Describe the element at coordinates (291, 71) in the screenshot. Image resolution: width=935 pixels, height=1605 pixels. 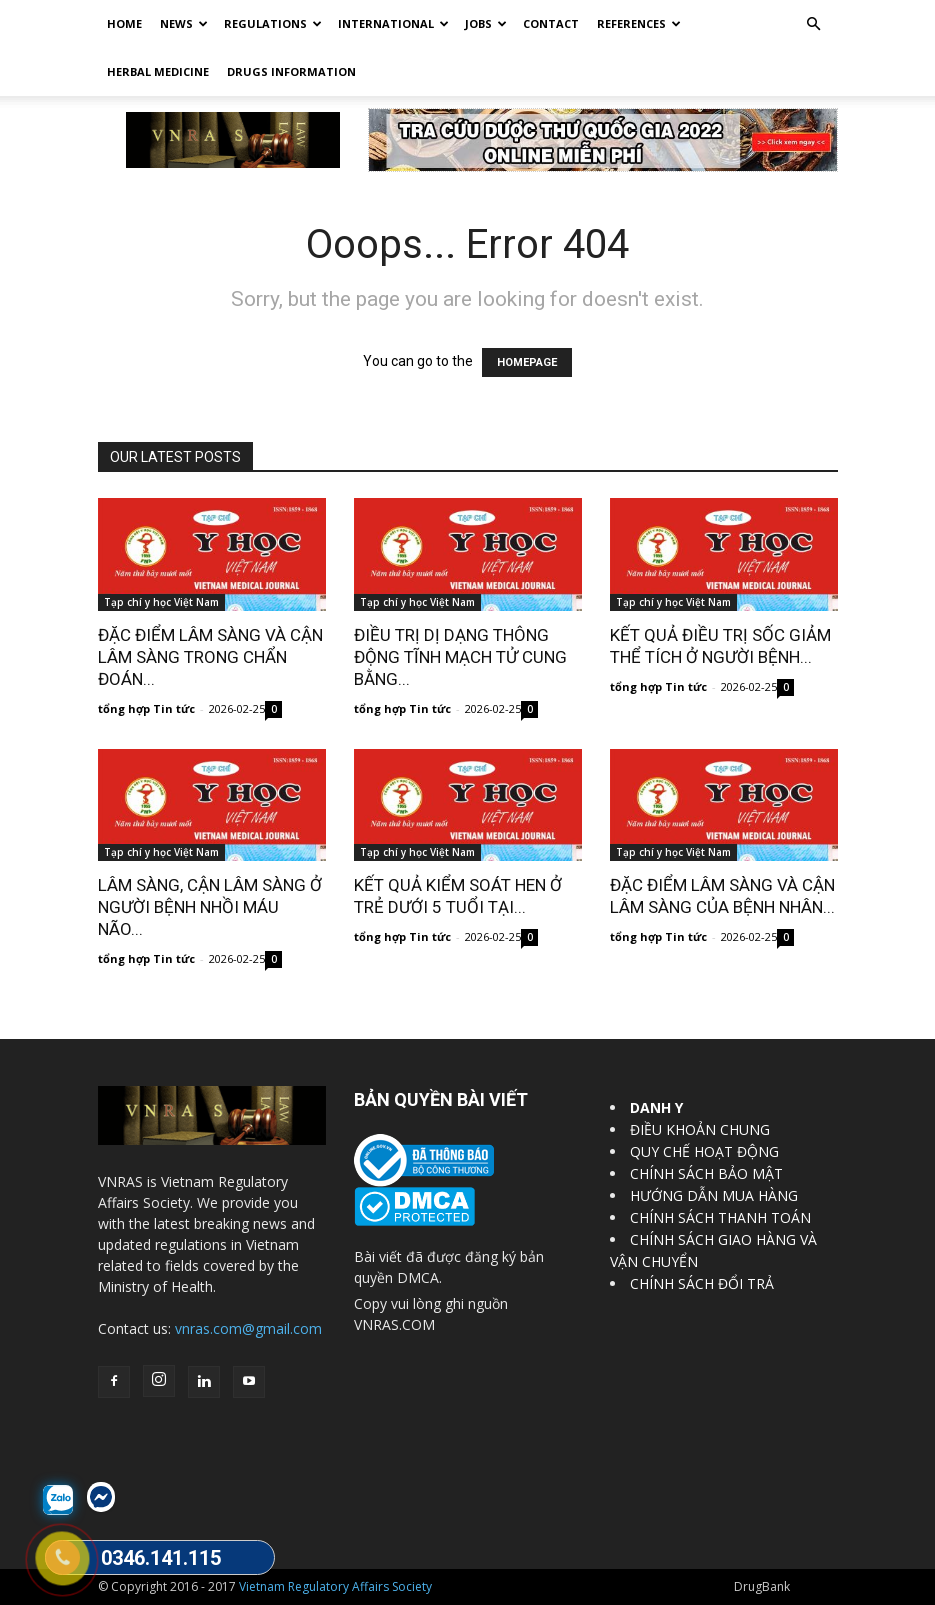
I see `DRUGS INFORMATION` at that location.